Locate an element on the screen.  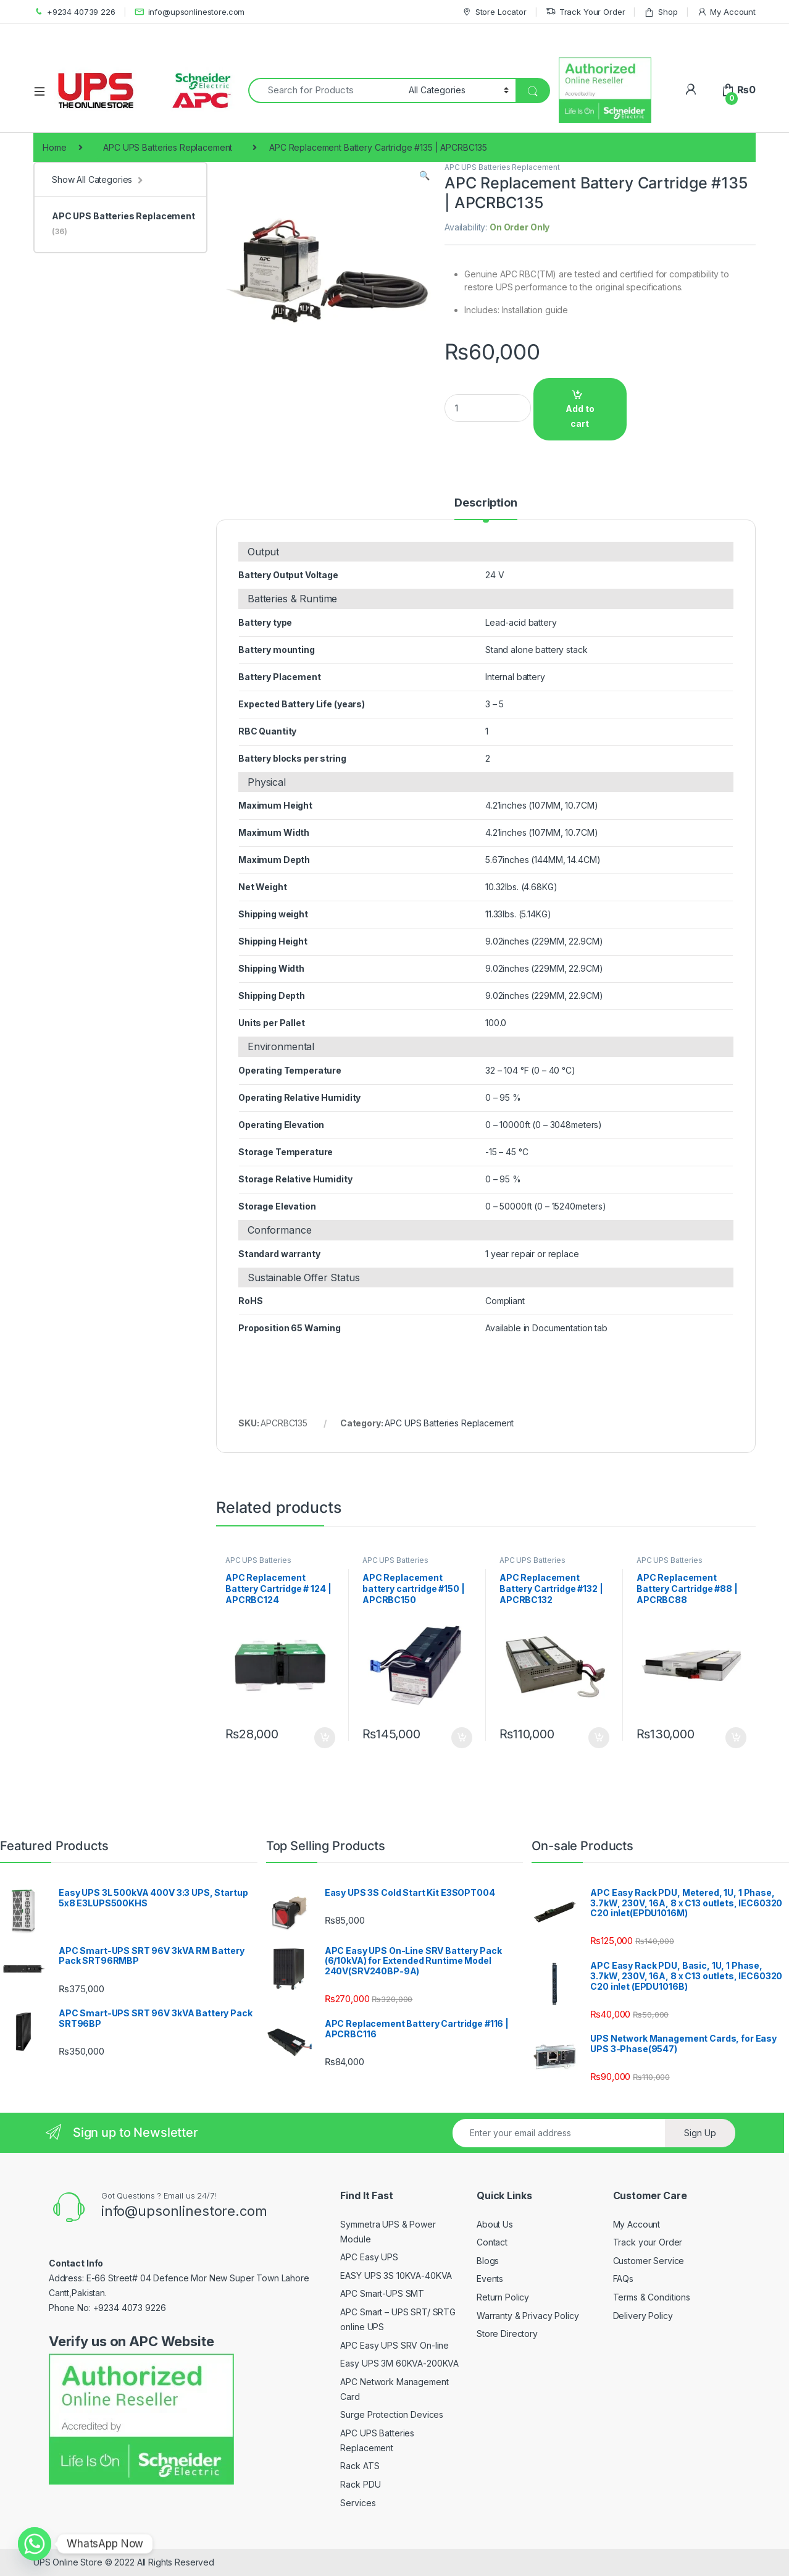
[tab] is located at coordinates (485, 508).